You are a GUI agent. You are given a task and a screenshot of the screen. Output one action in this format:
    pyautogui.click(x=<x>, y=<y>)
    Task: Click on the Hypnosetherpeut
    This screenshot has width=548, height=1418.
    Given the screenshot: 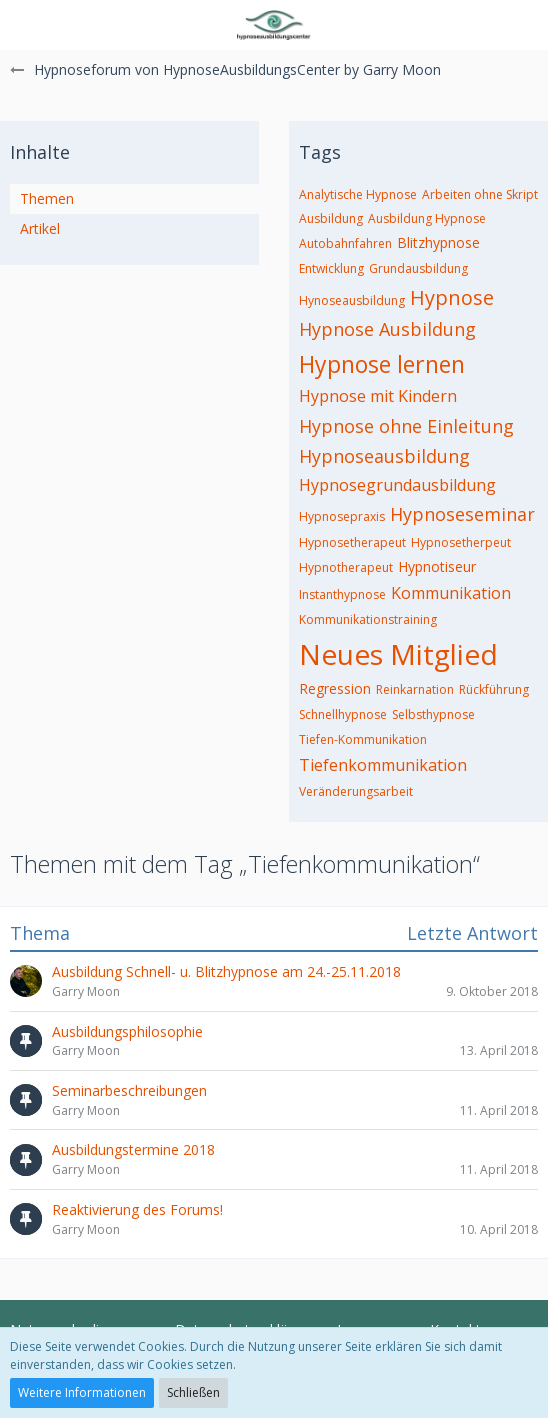 What is the action you would take?
    pyautogui.click(x=461, y=542)
    